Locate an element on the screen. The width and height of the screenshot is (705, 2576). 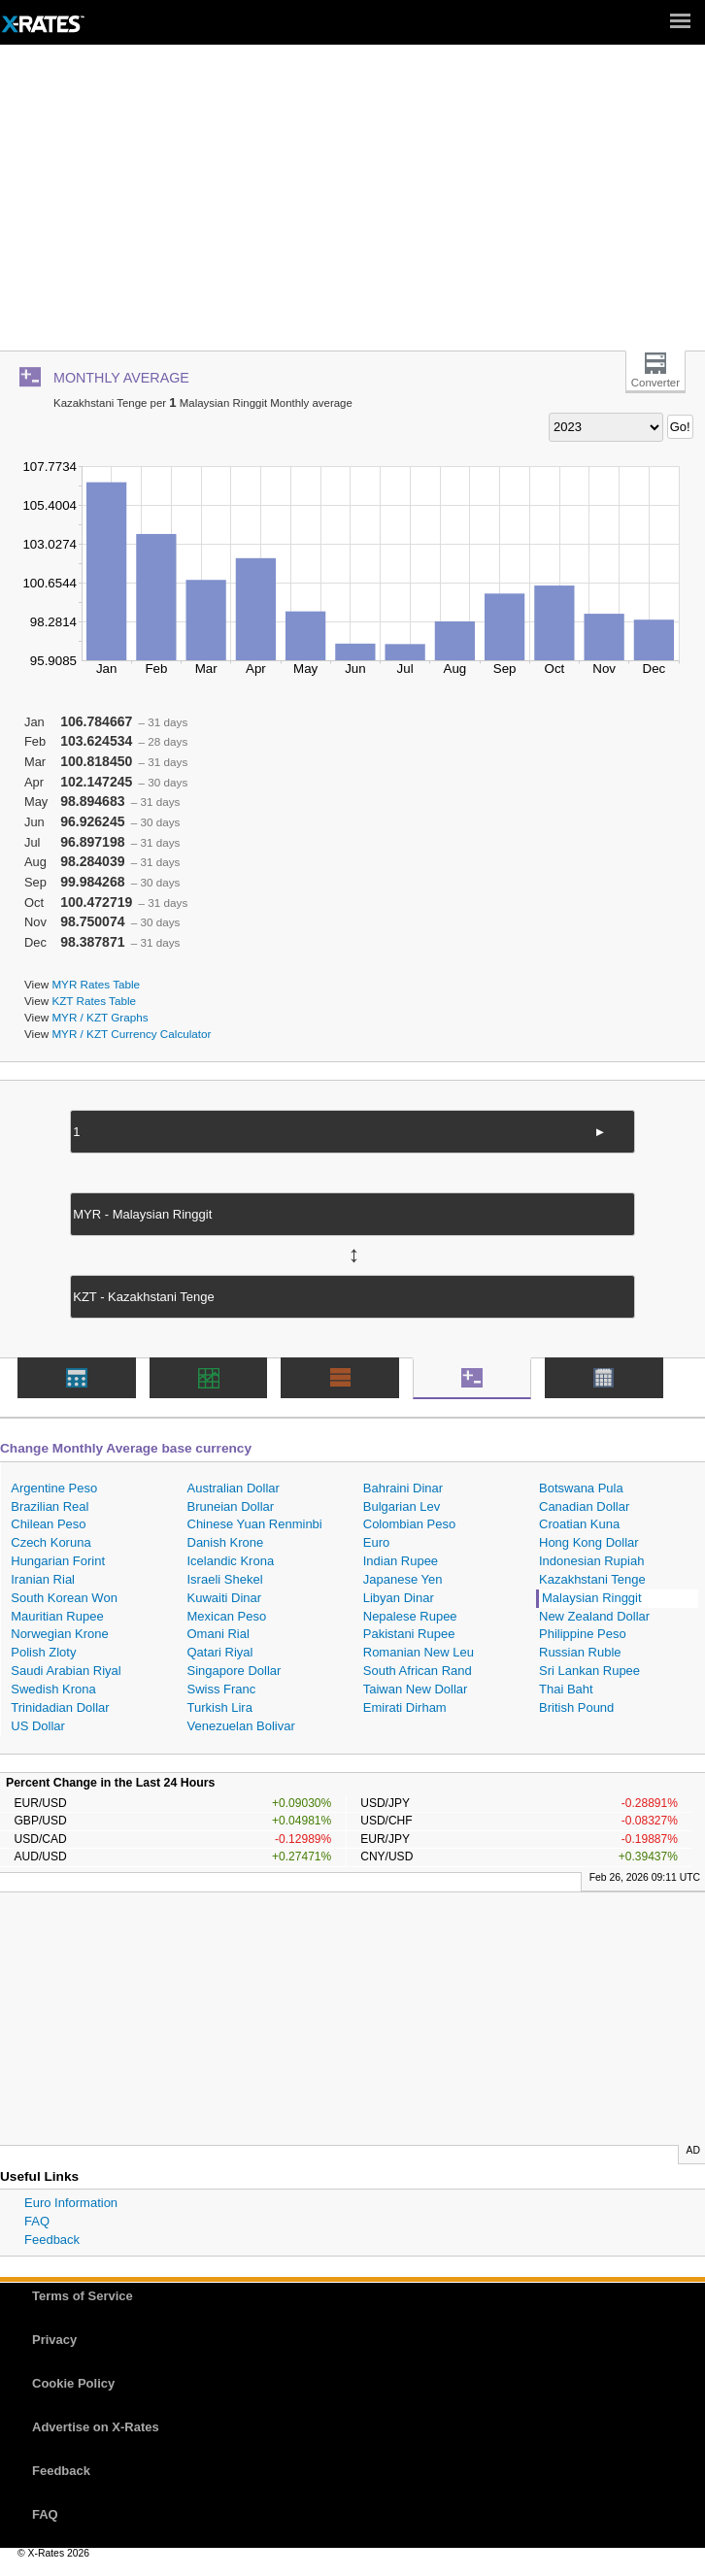
Euro Information is located at coordinates (71, 2202).